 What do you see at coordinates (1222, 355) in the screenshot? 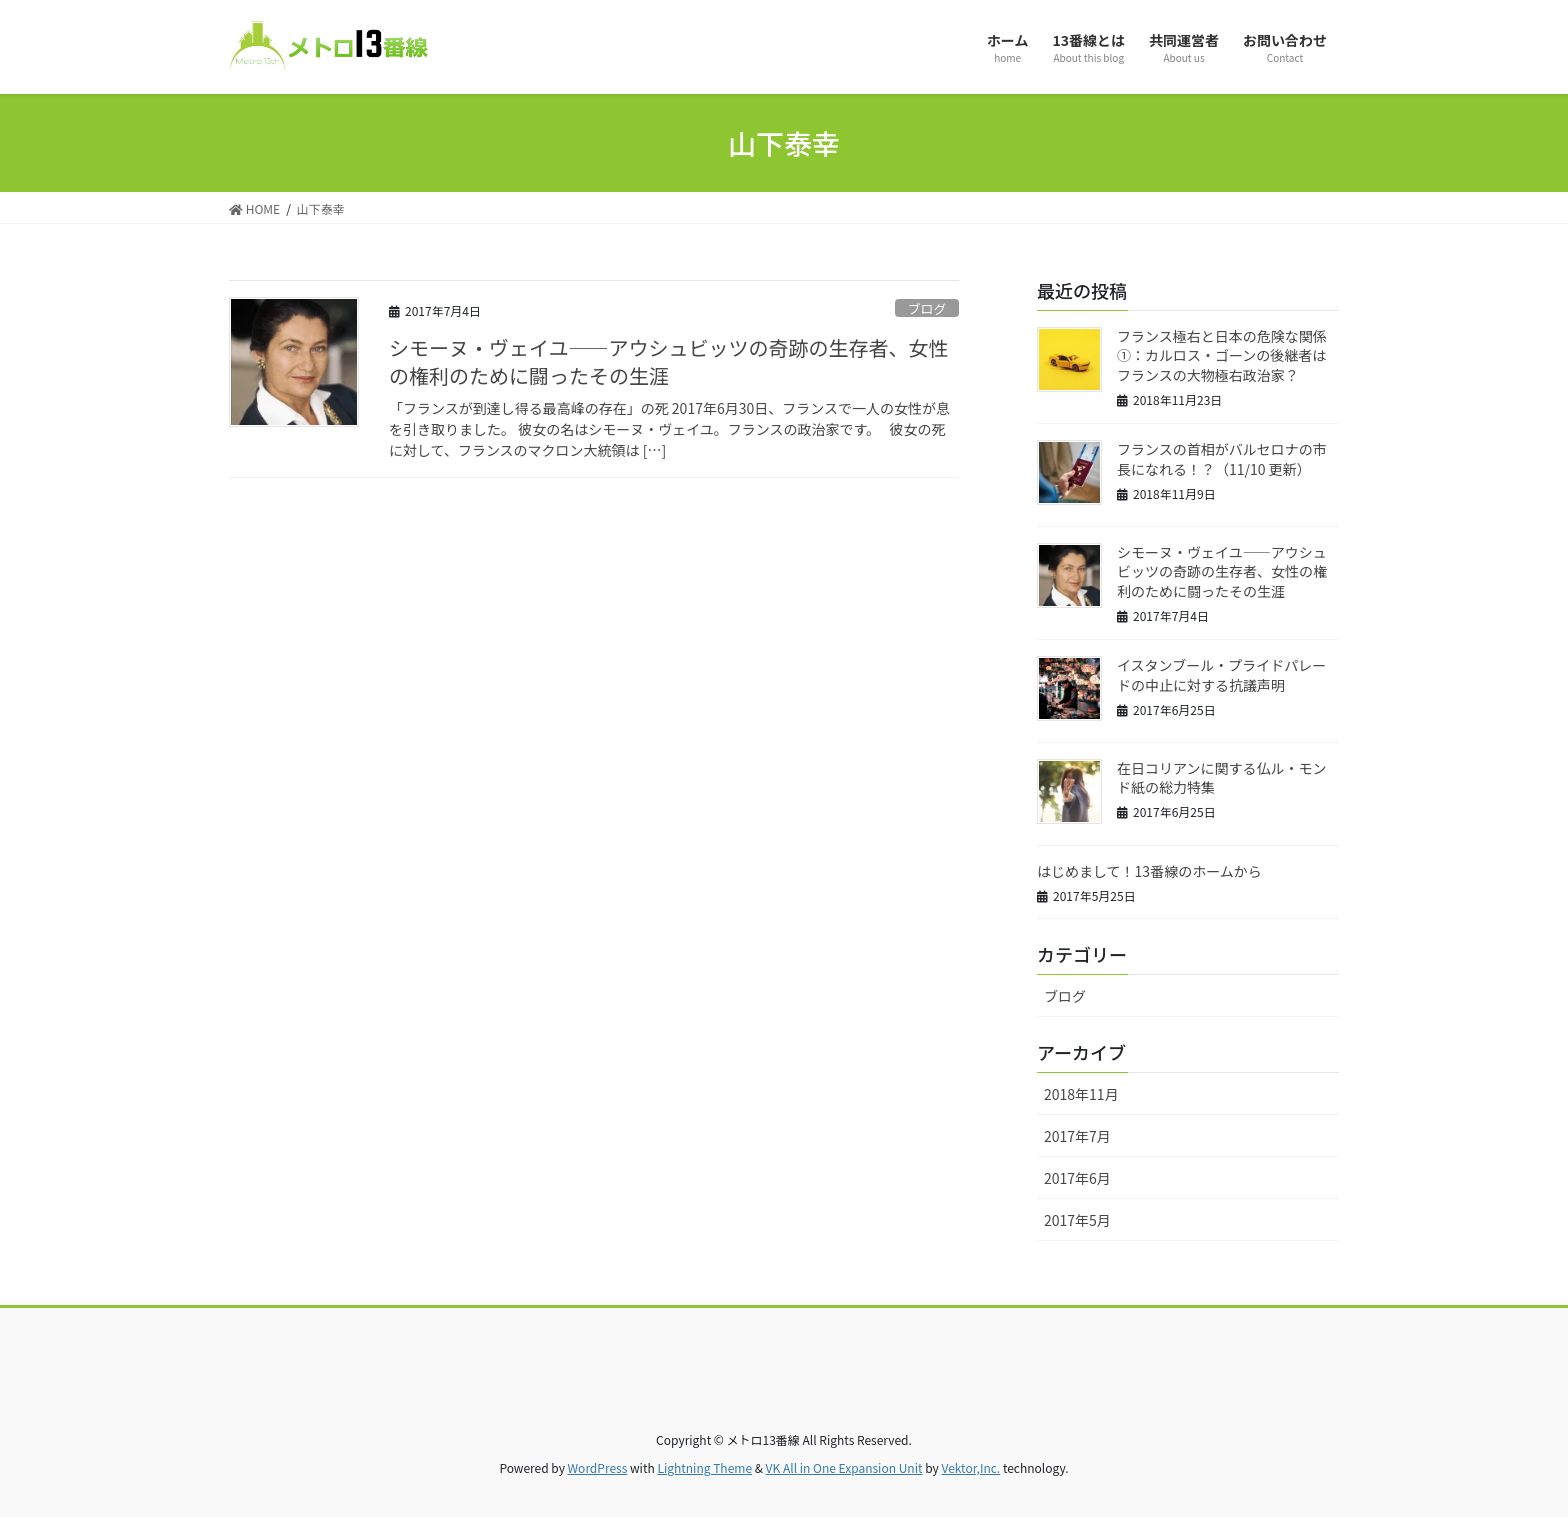
I see `フランス極右と日本の危険な関係①：カルロス・ゴーンの後継者はフランスの大物極右政治家？` at bounding box center [1222, 355].